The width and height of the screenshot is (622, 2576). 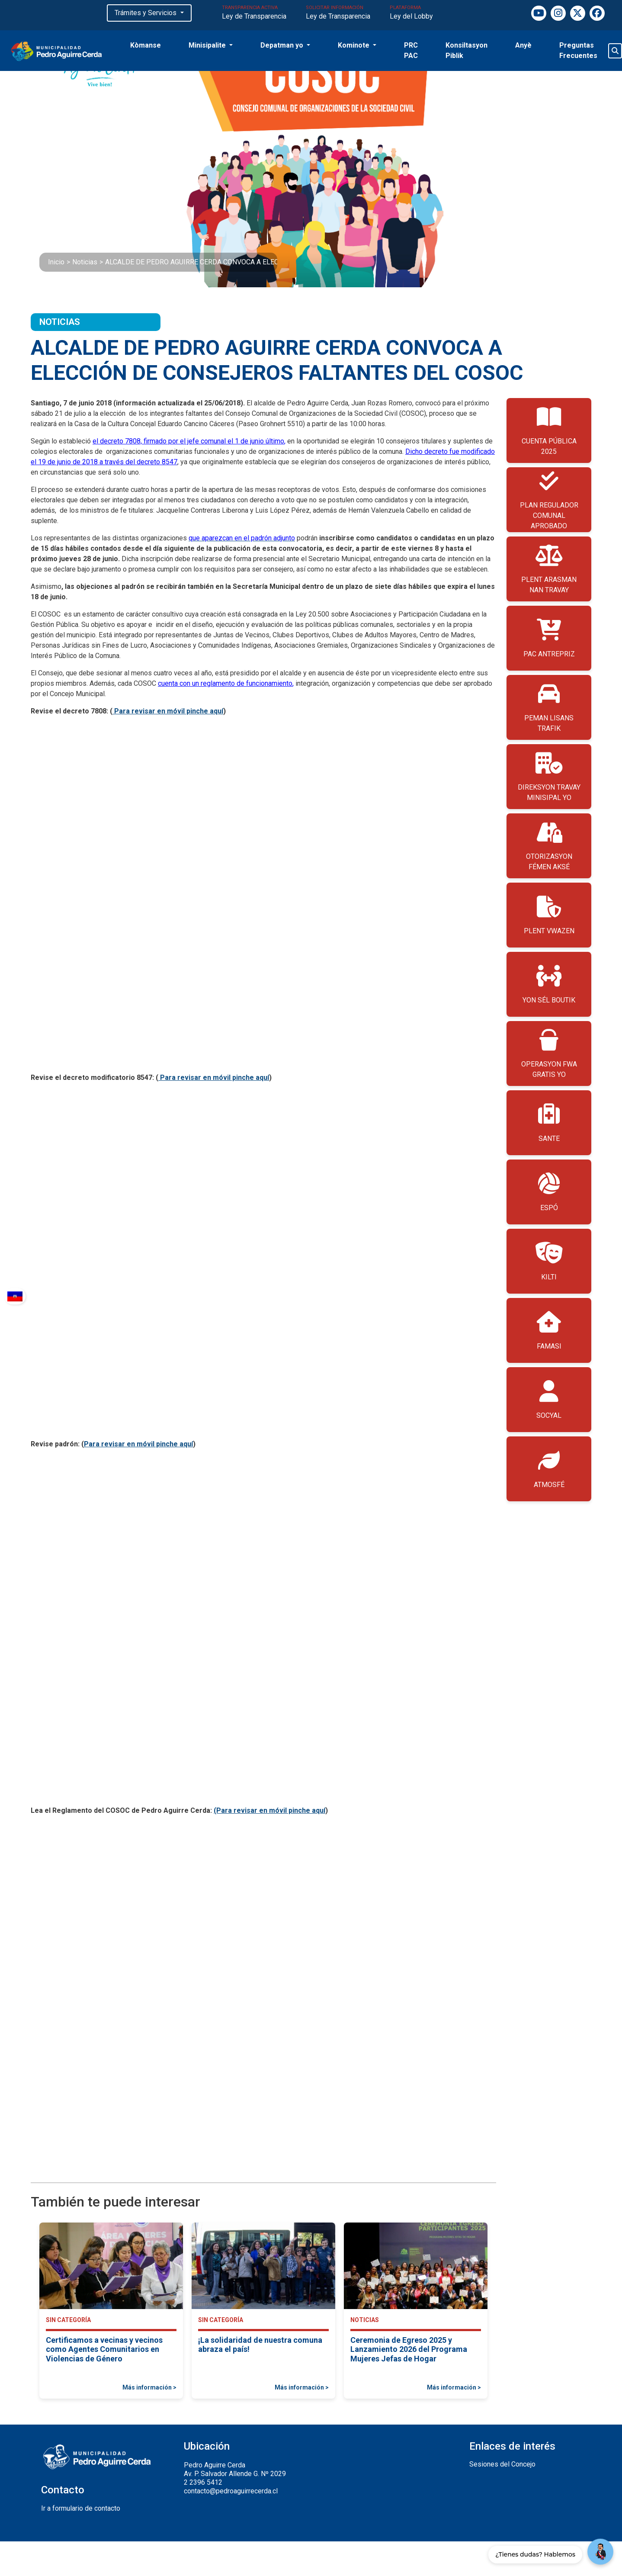 What do you see at coordinates (188, 441) in the screenshot?
I see `el decreto 7808, firmado por el jefe comunal el 1 de junio último` at bounding box center [188, 441].